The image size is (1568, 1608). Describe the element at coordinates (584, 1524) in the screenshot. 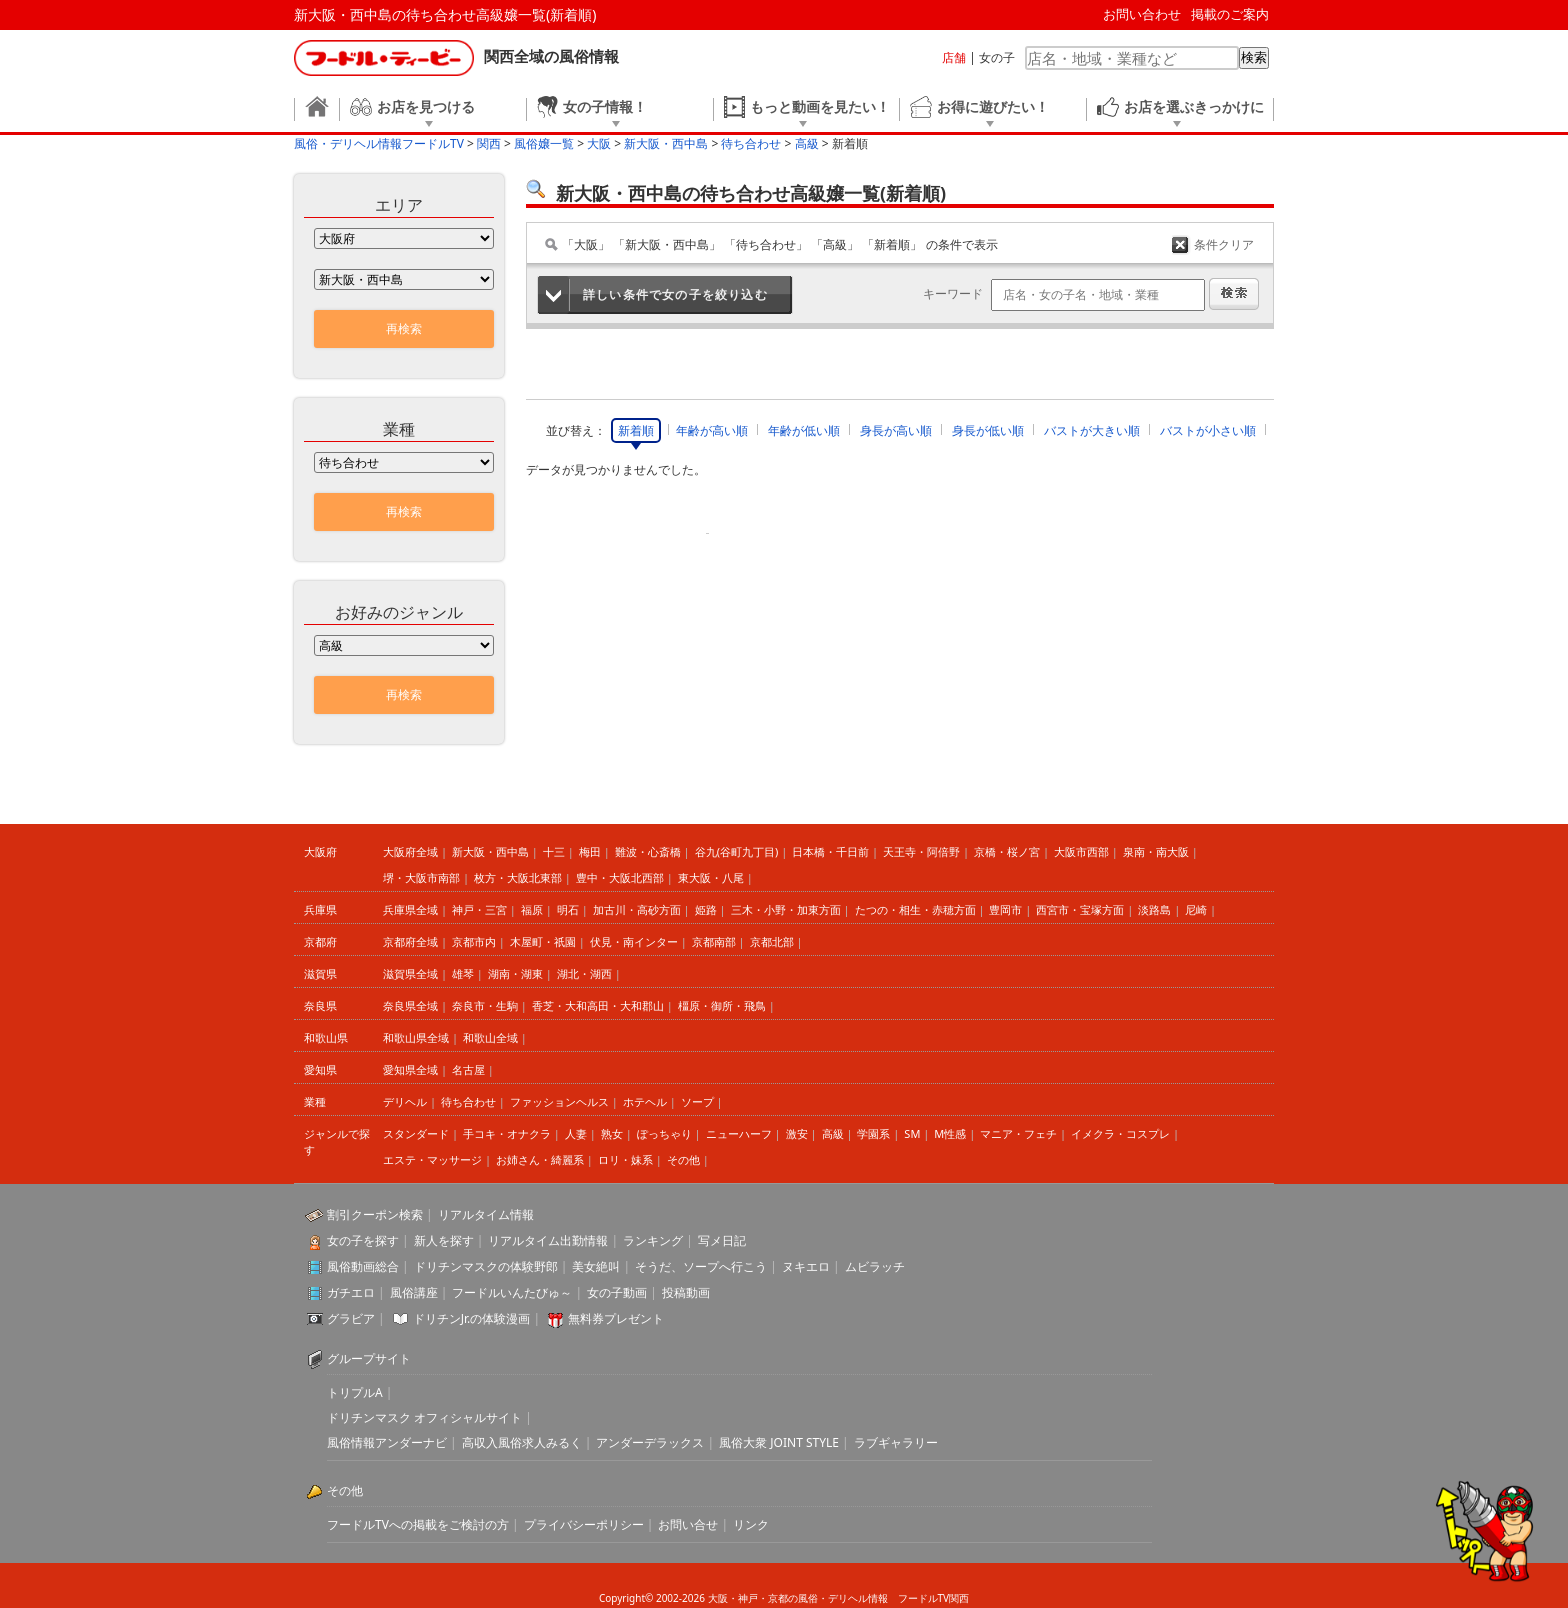

I see `プライバシーポリシー` at that location.